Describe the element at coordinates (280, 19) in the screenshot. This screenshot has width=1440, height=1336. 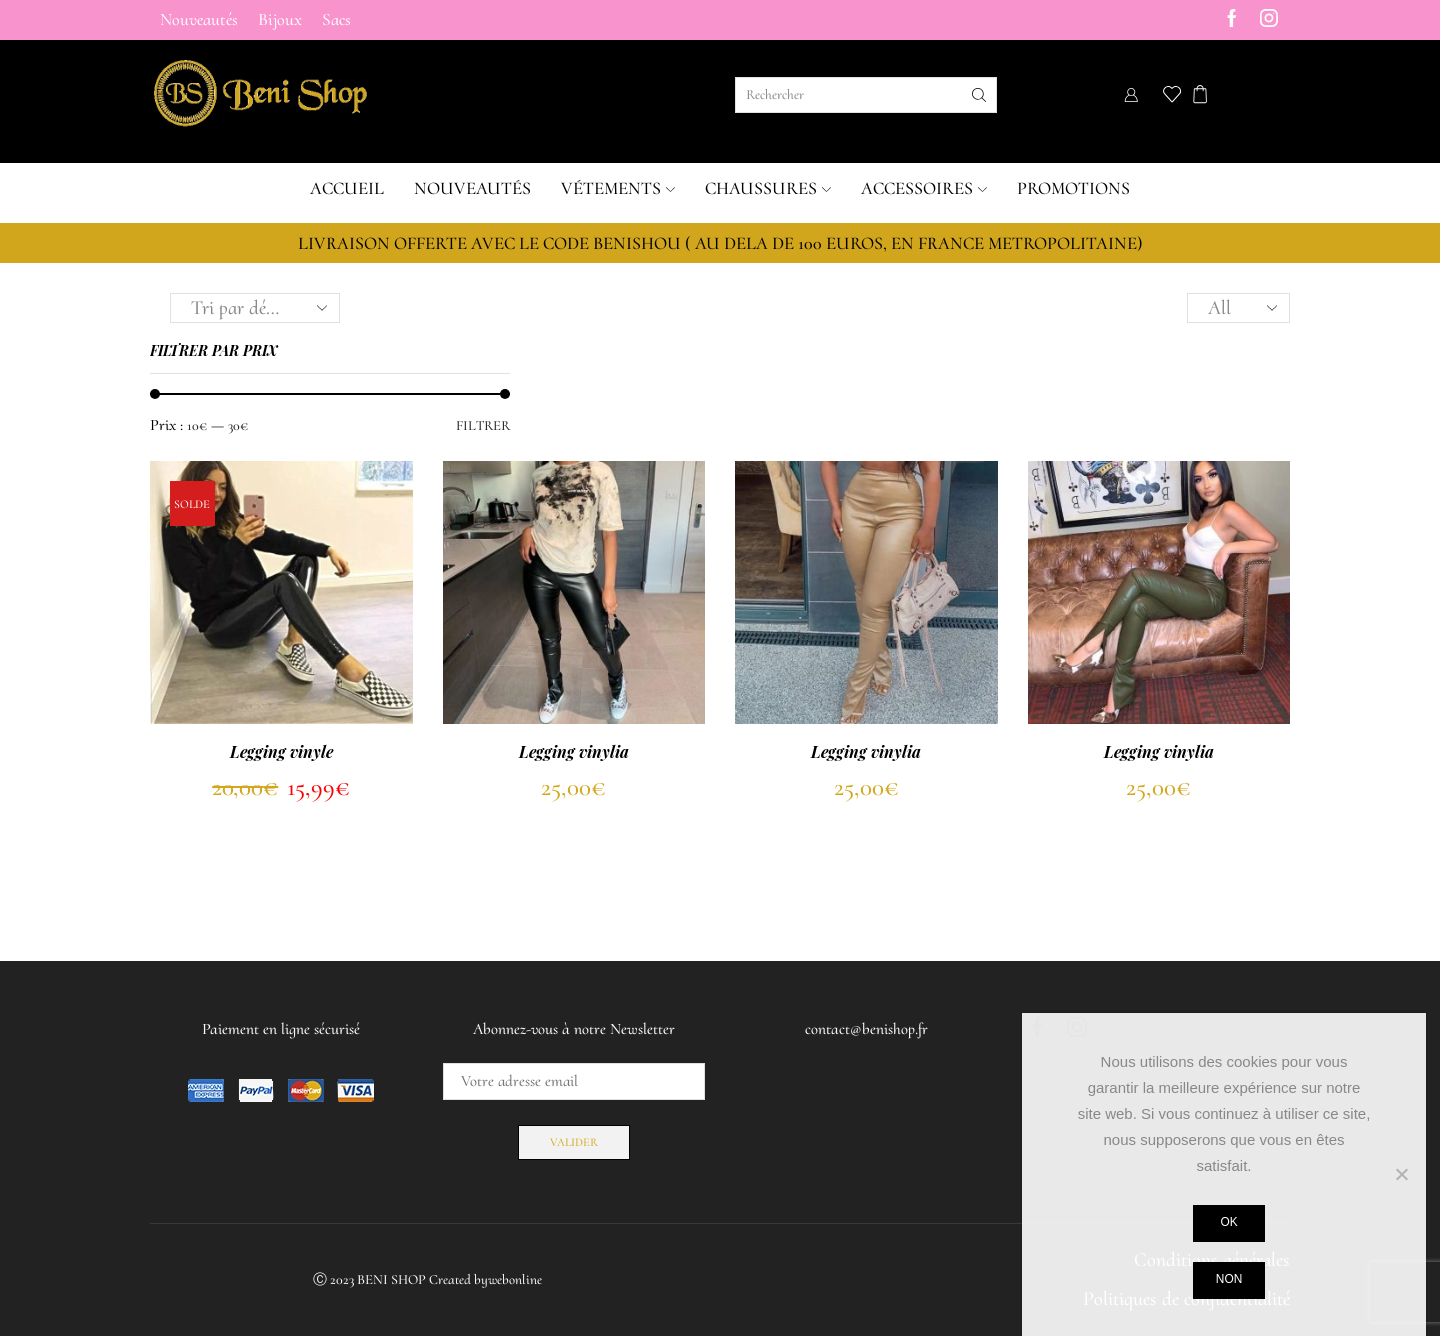
I see `Bijoux` at that location.